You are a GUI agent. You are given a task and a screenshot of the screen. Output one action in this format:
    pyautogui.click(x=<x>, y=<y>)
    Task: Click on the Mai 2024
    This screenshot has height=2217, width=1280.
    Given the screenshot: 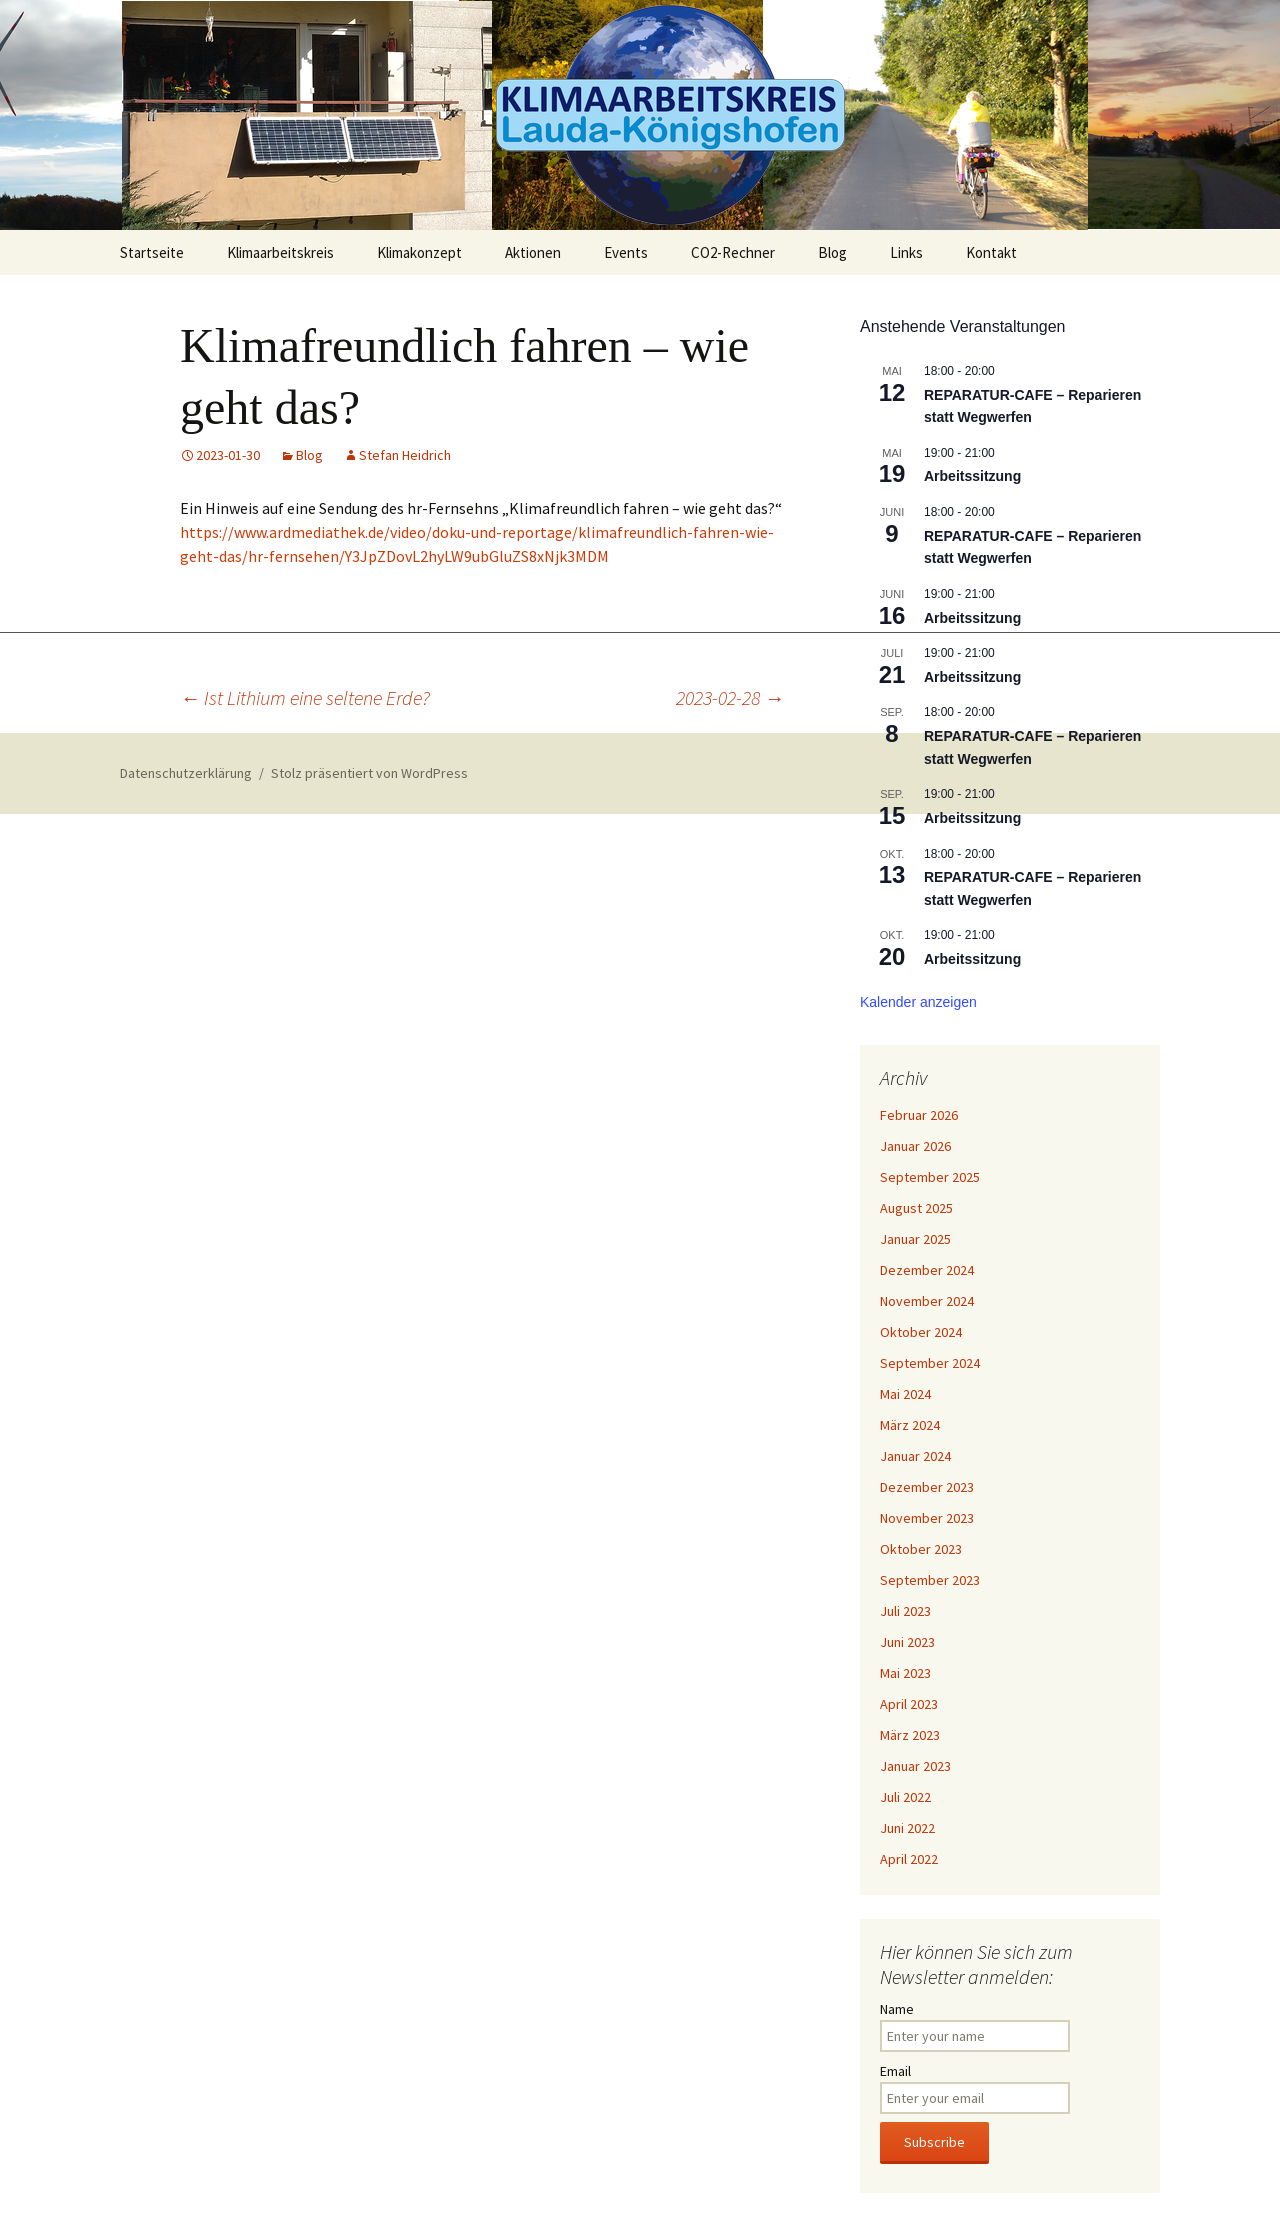 What is the action you would take?
    pyautogui.click(x=905, y=1394)
    